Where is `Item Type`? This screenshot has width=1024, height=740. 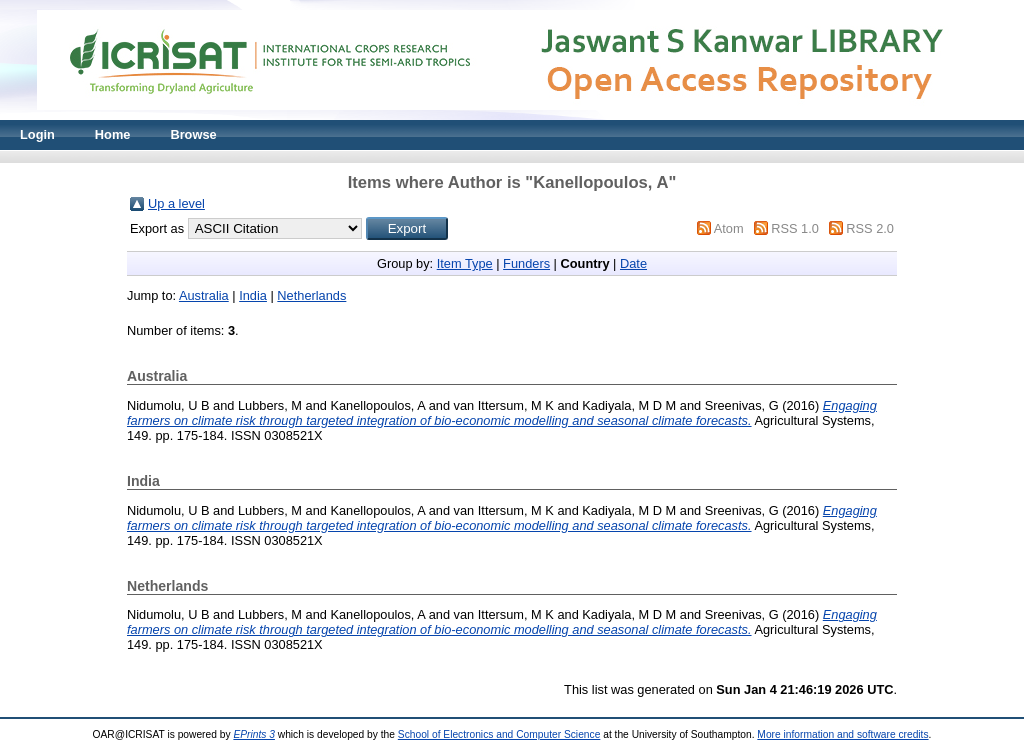
Item Type is located at coordinates (465, 263).